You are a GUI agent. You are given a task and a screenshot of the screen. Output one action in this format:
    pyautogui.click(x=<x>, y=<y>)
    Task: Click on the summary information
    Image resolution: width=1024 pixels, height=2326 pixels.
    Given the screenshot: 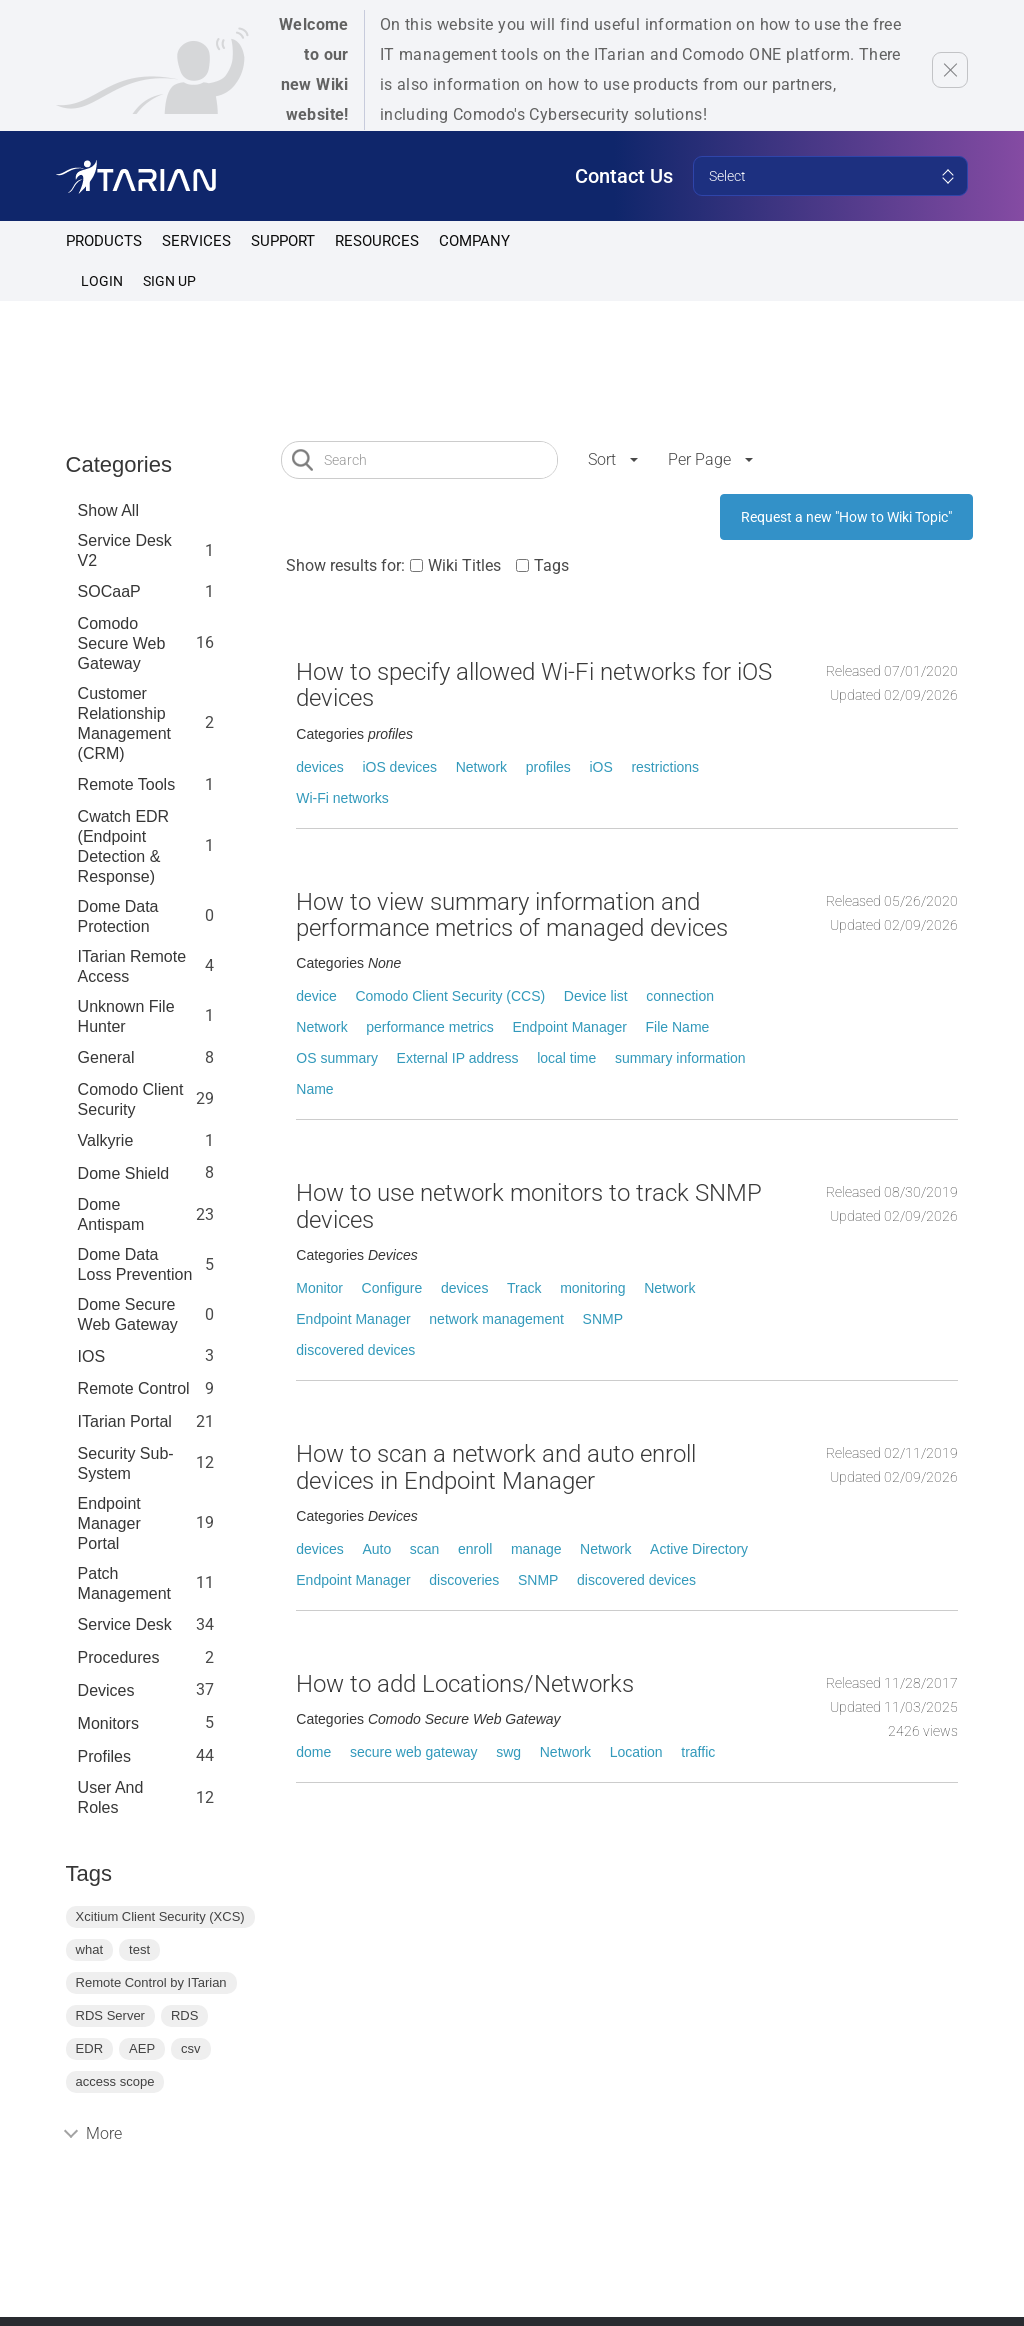 What is the action you would take?
    pyautogui.click(x=680, y=1058)
    